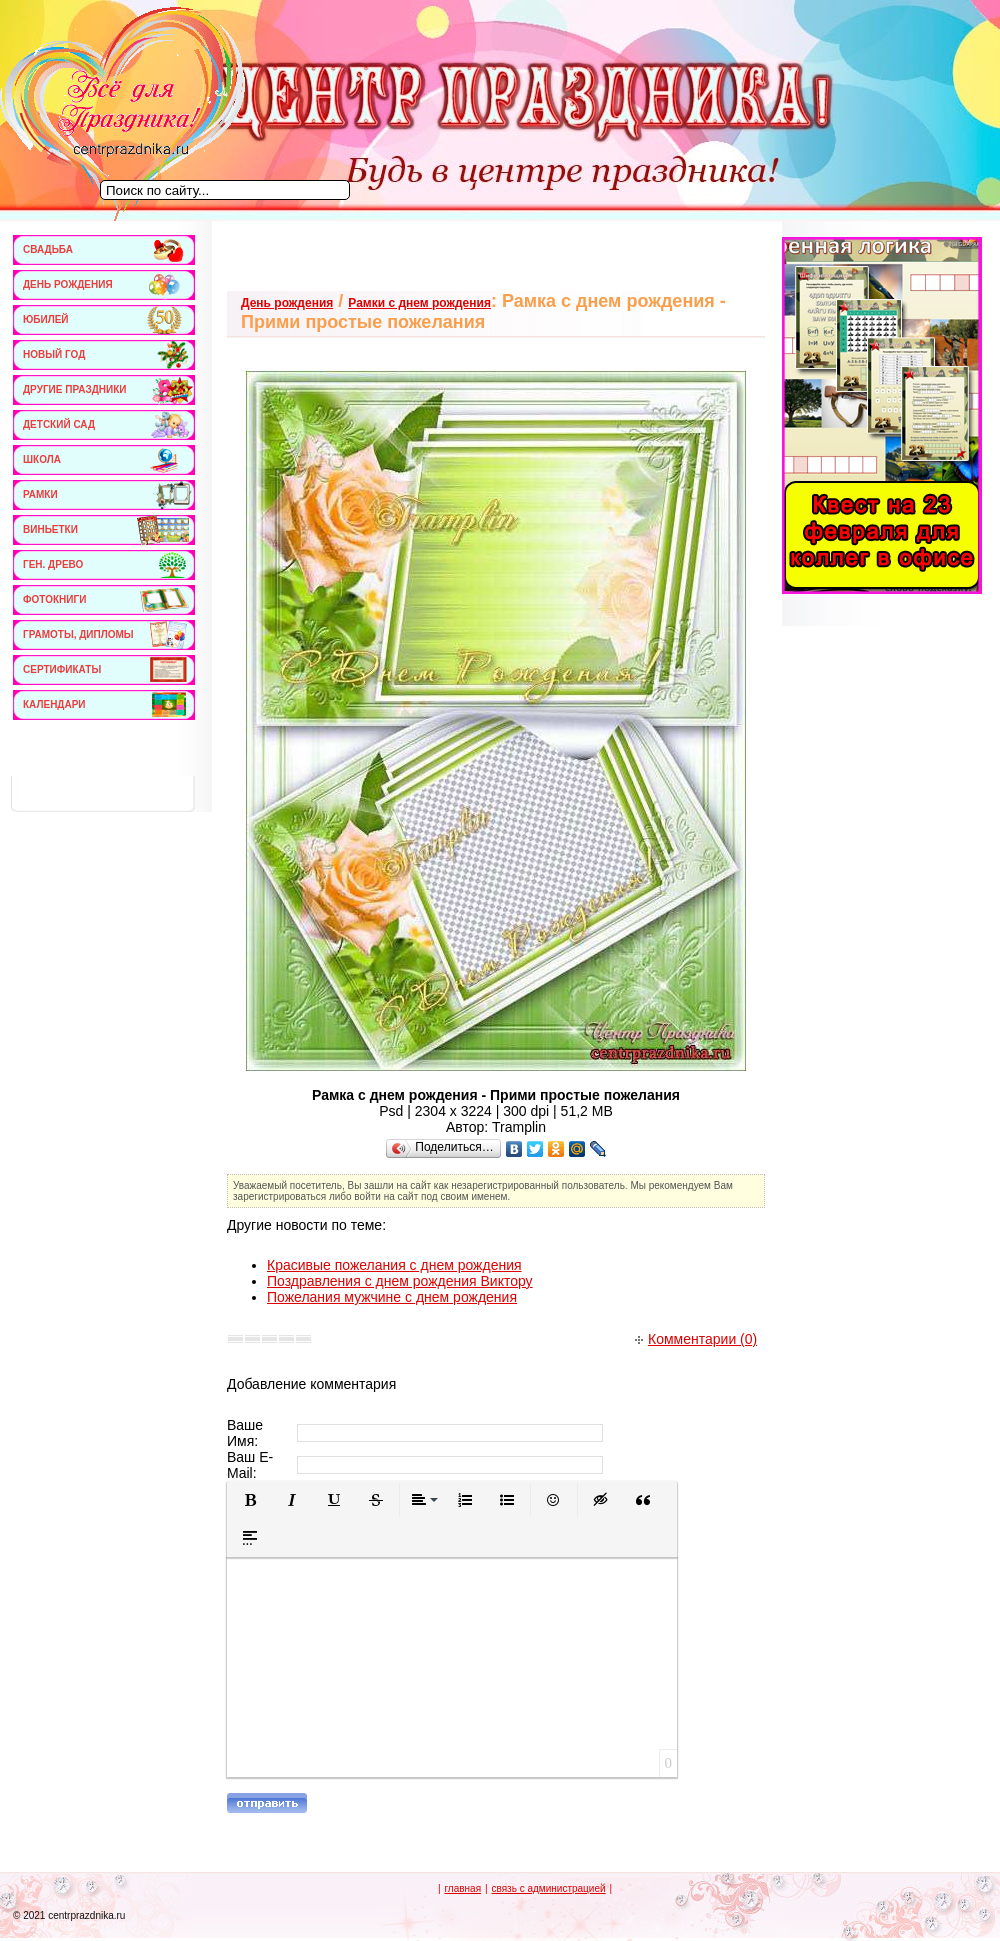  Describe the element at coordinates (548, 1888) in the screenshot. I see `связь с администрацией` at that location.